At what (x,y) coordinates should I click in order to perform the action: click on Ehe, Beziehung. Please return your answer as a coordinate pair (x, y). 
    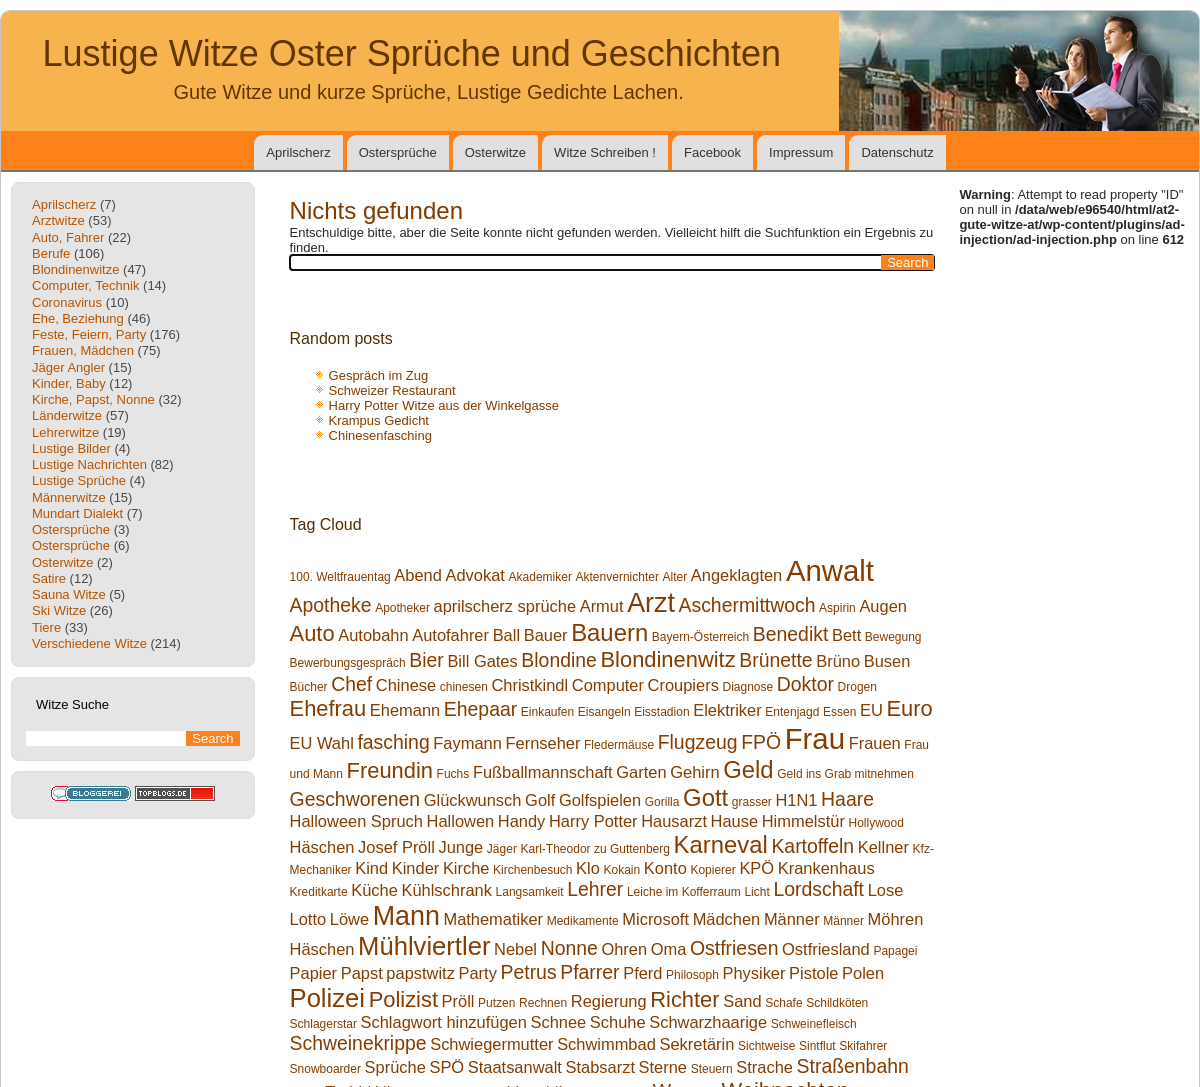
    Looking at the image, I should click on (78, 318).